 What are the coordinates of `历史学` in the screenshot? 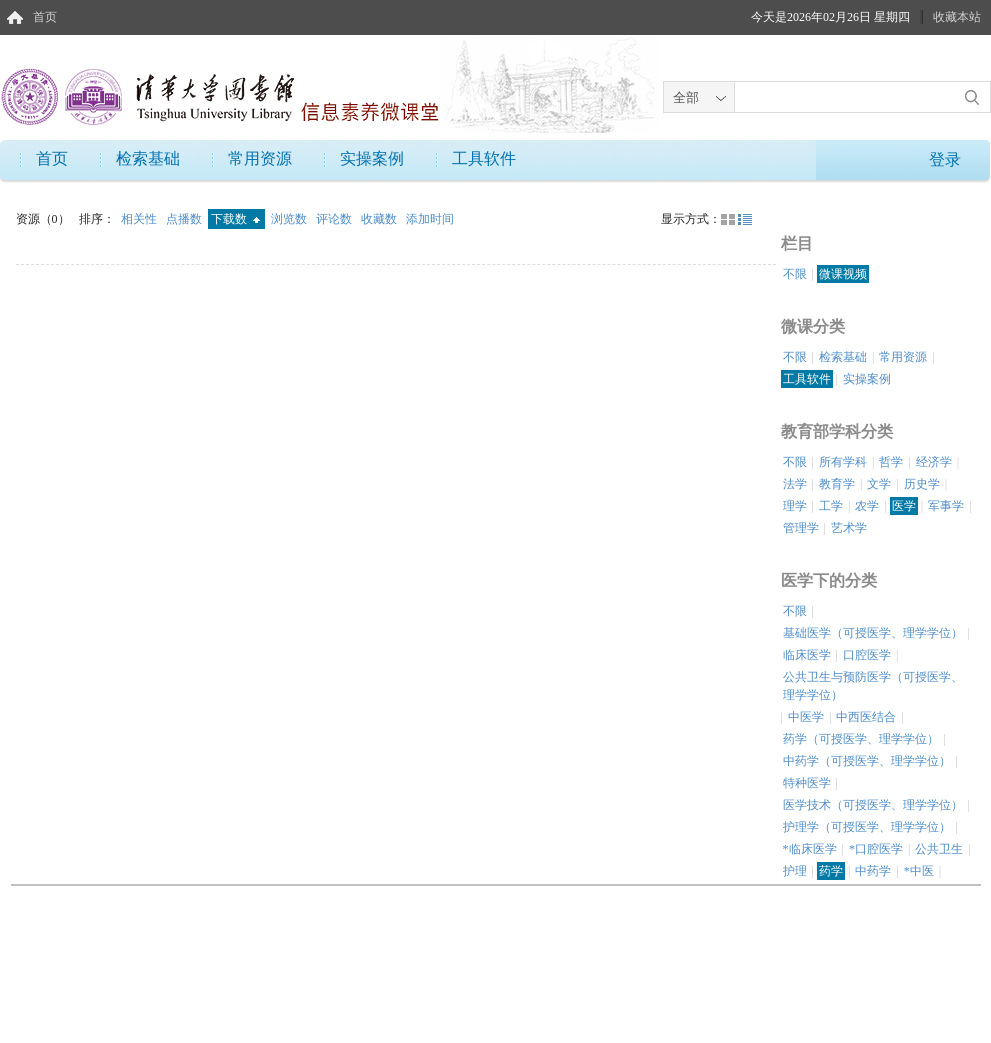 It's located at (922, 484).